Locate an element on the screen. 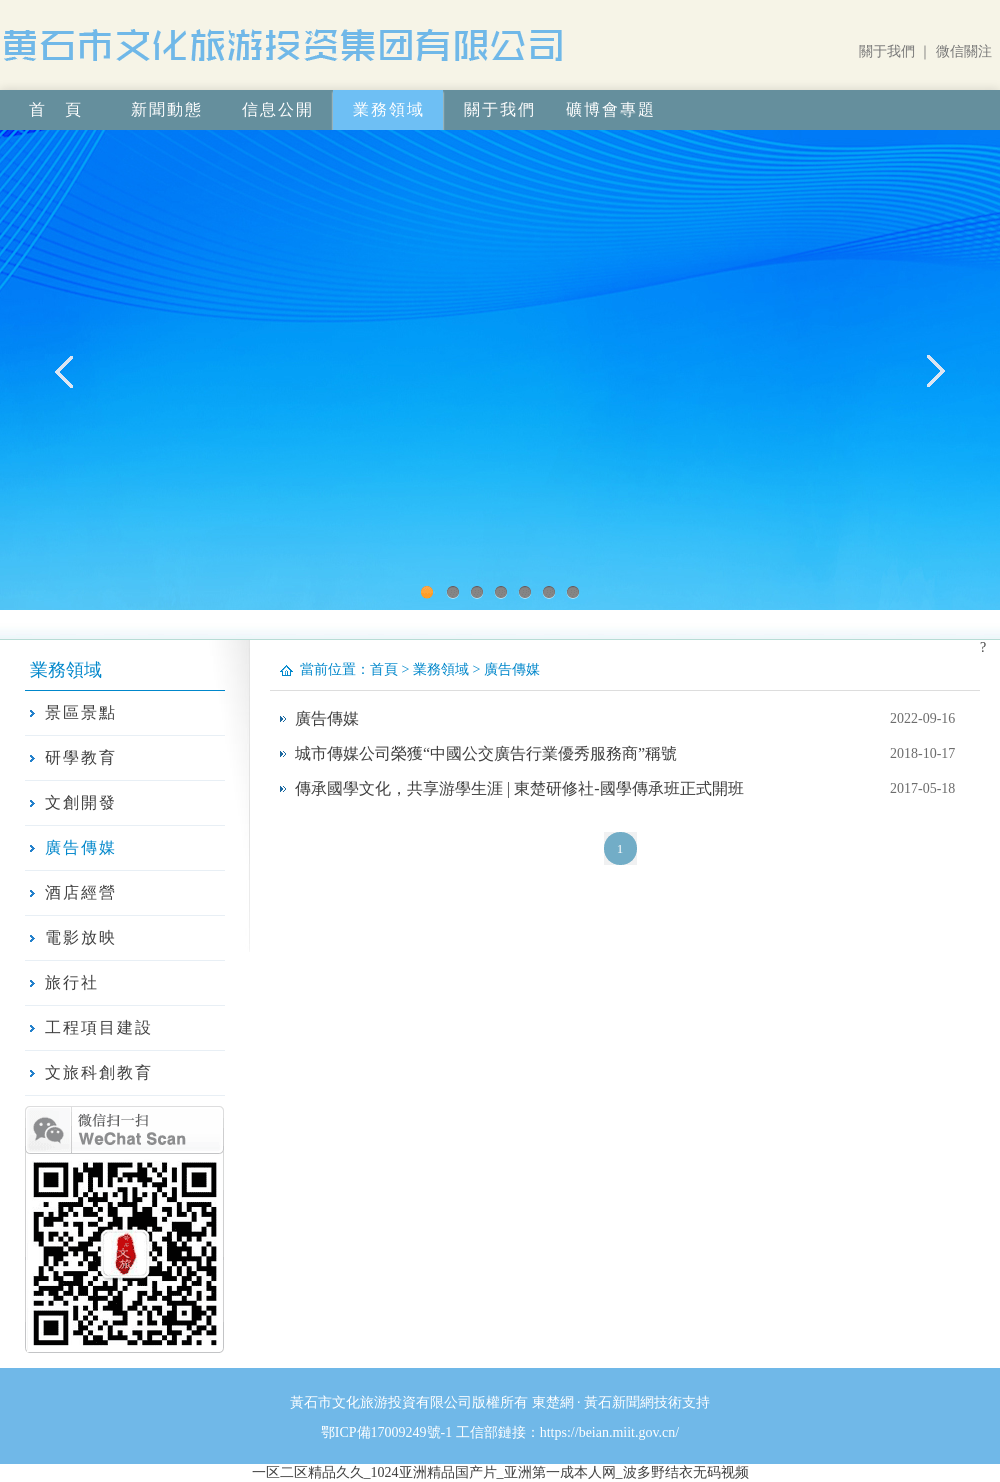 Image resolution: width=1000 pixels, height=1482 pixels. 傳承國學文化，共享游學生涯 | 東楚研修社-國學傳承班正式開班 is located at coordinates (519, 788).